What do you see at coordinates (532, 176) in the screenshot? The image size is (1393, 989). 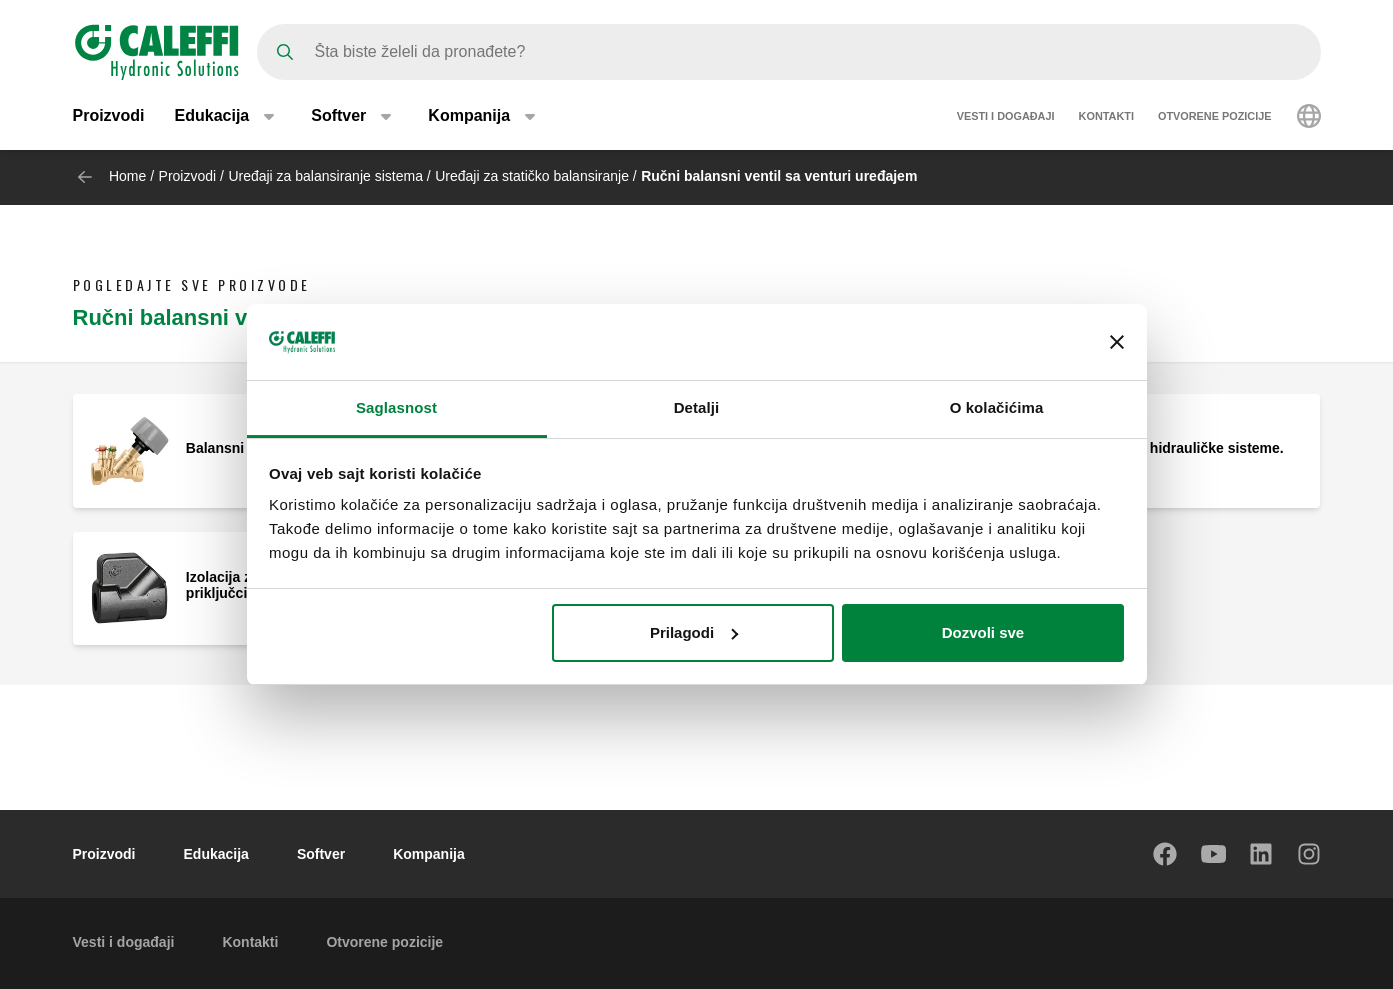 I see `Uređaji za statičko balansiranje` at bounding box center [532, 176].